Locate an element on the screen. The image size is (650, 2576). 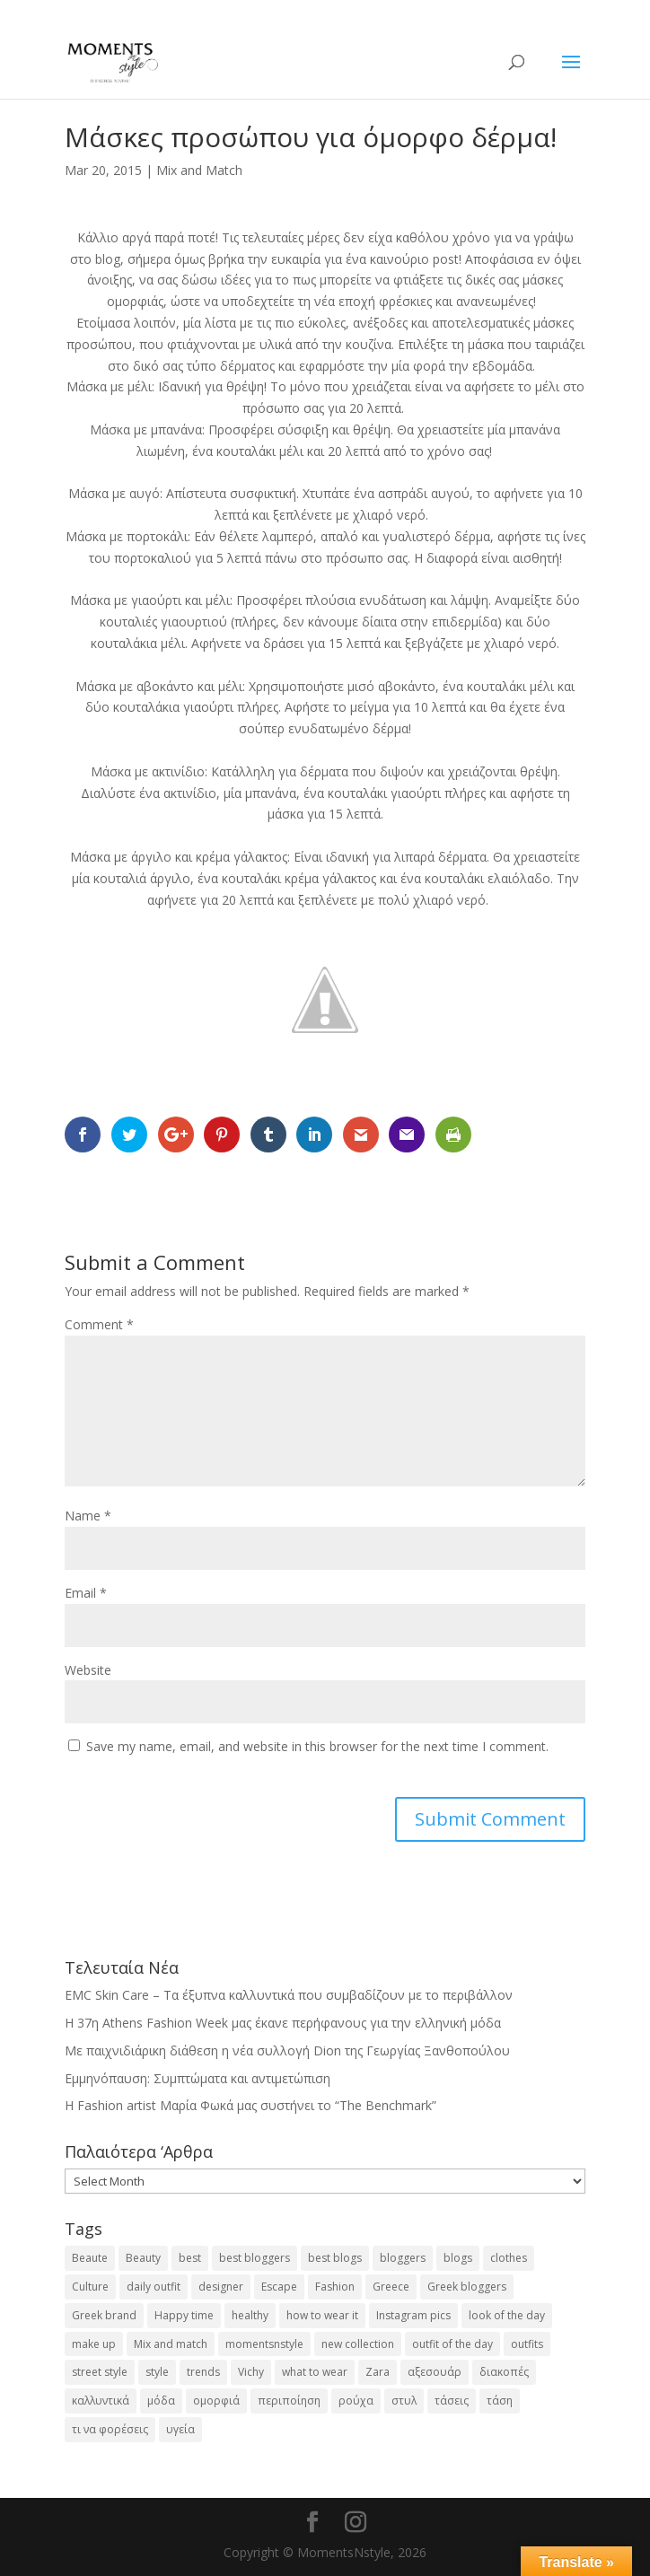
street style [street style (71 items)] is located at coordinates (99, 2371).